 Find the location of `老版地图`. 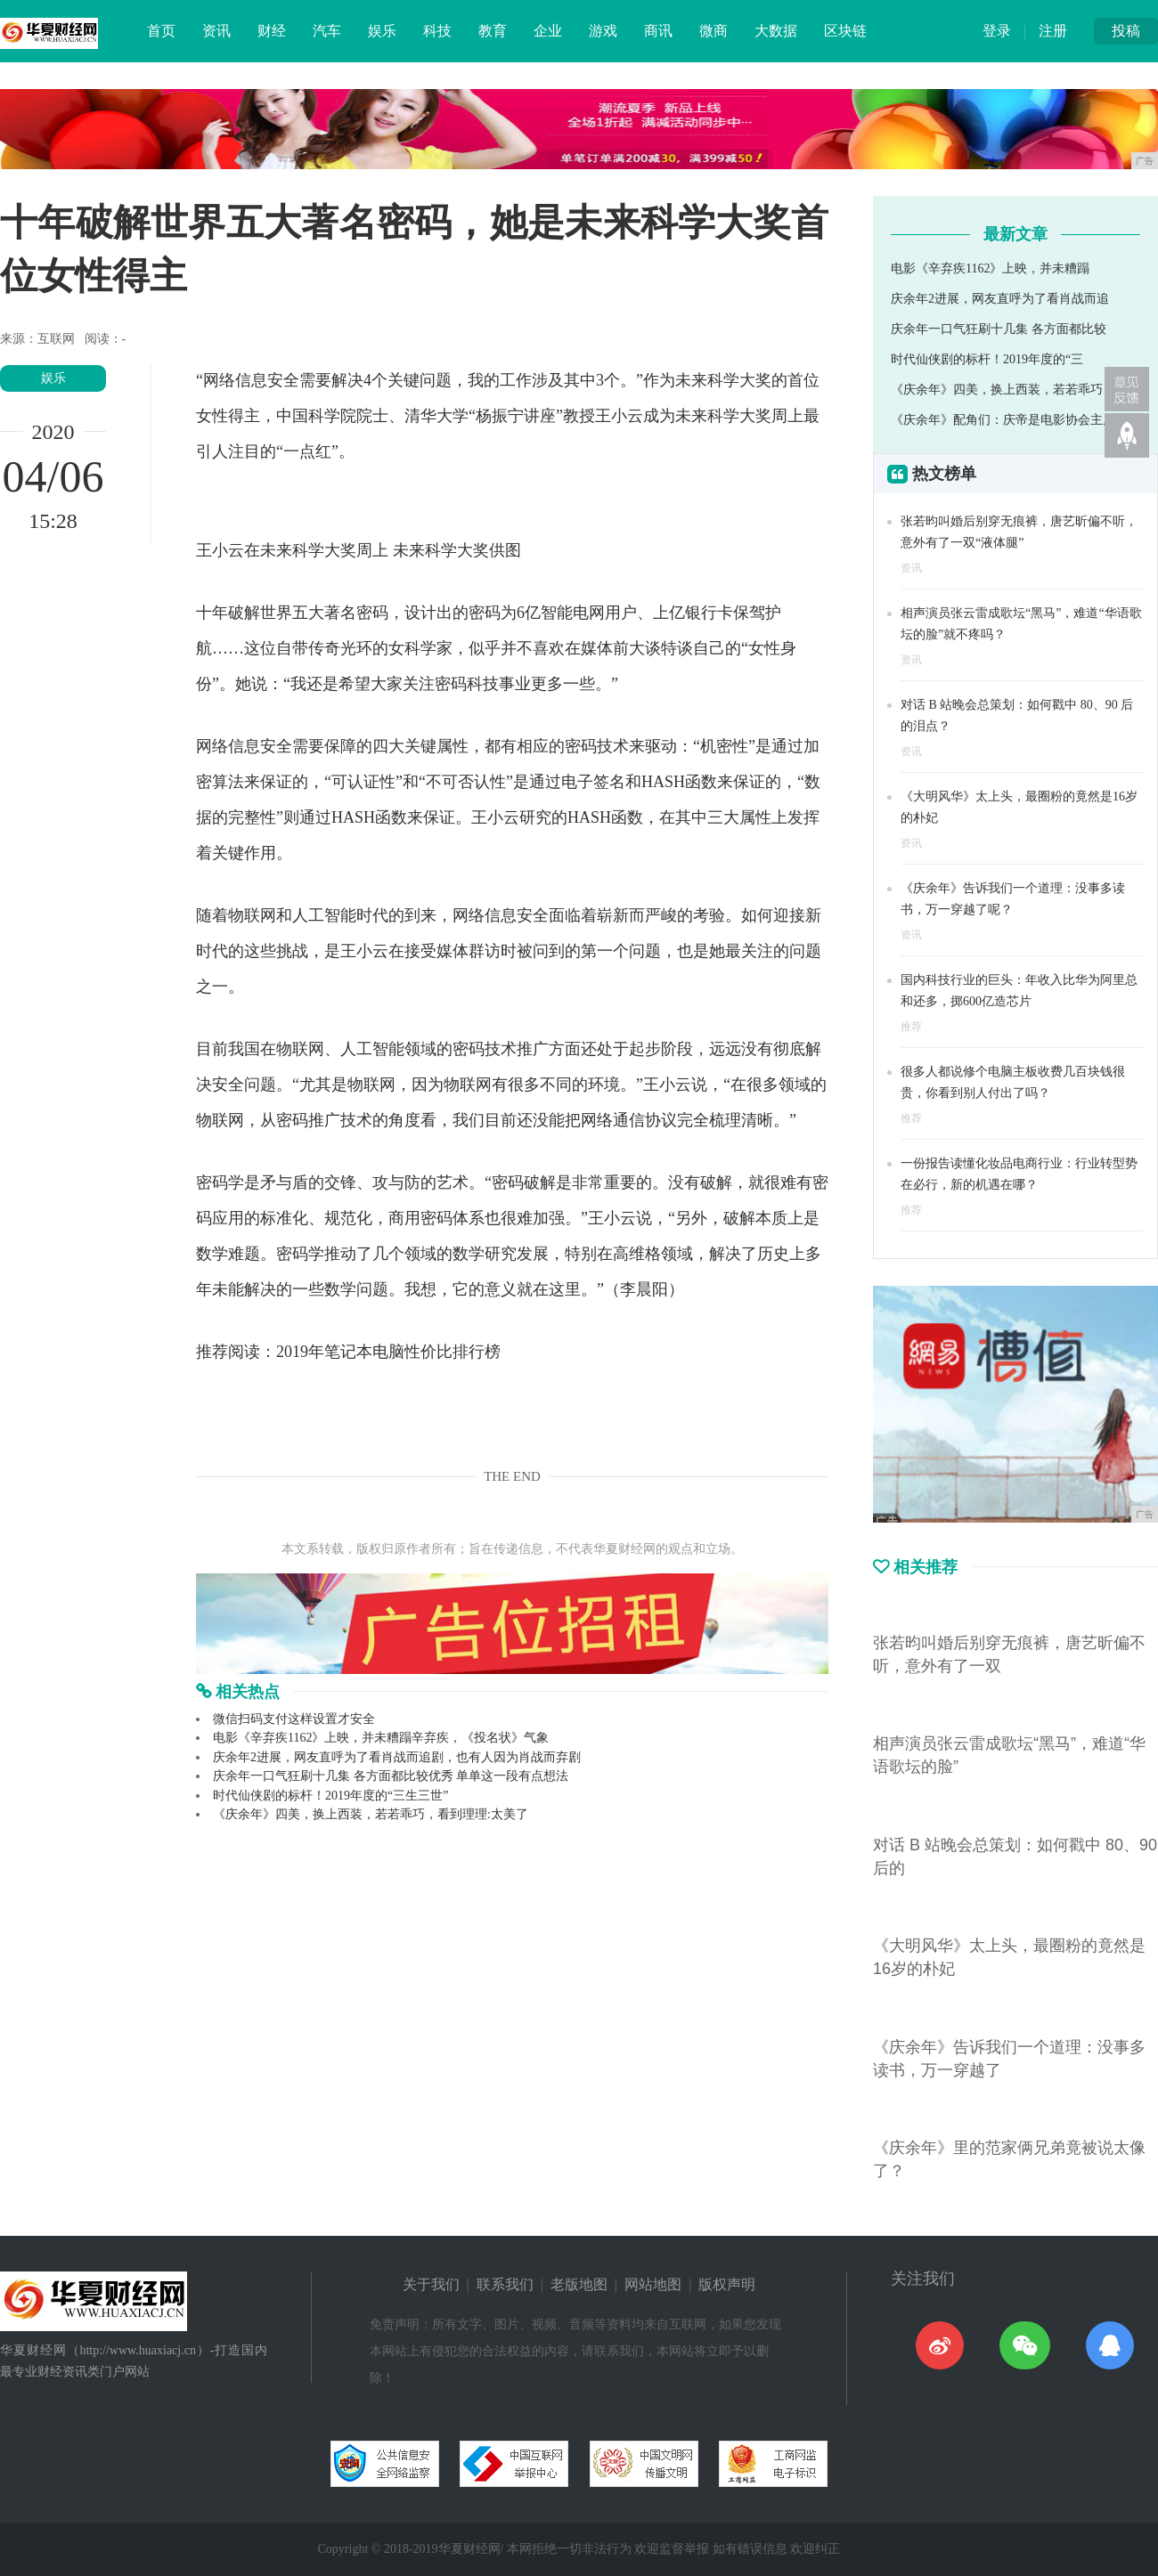

老版地图 is located at coordinates (579, 2284).